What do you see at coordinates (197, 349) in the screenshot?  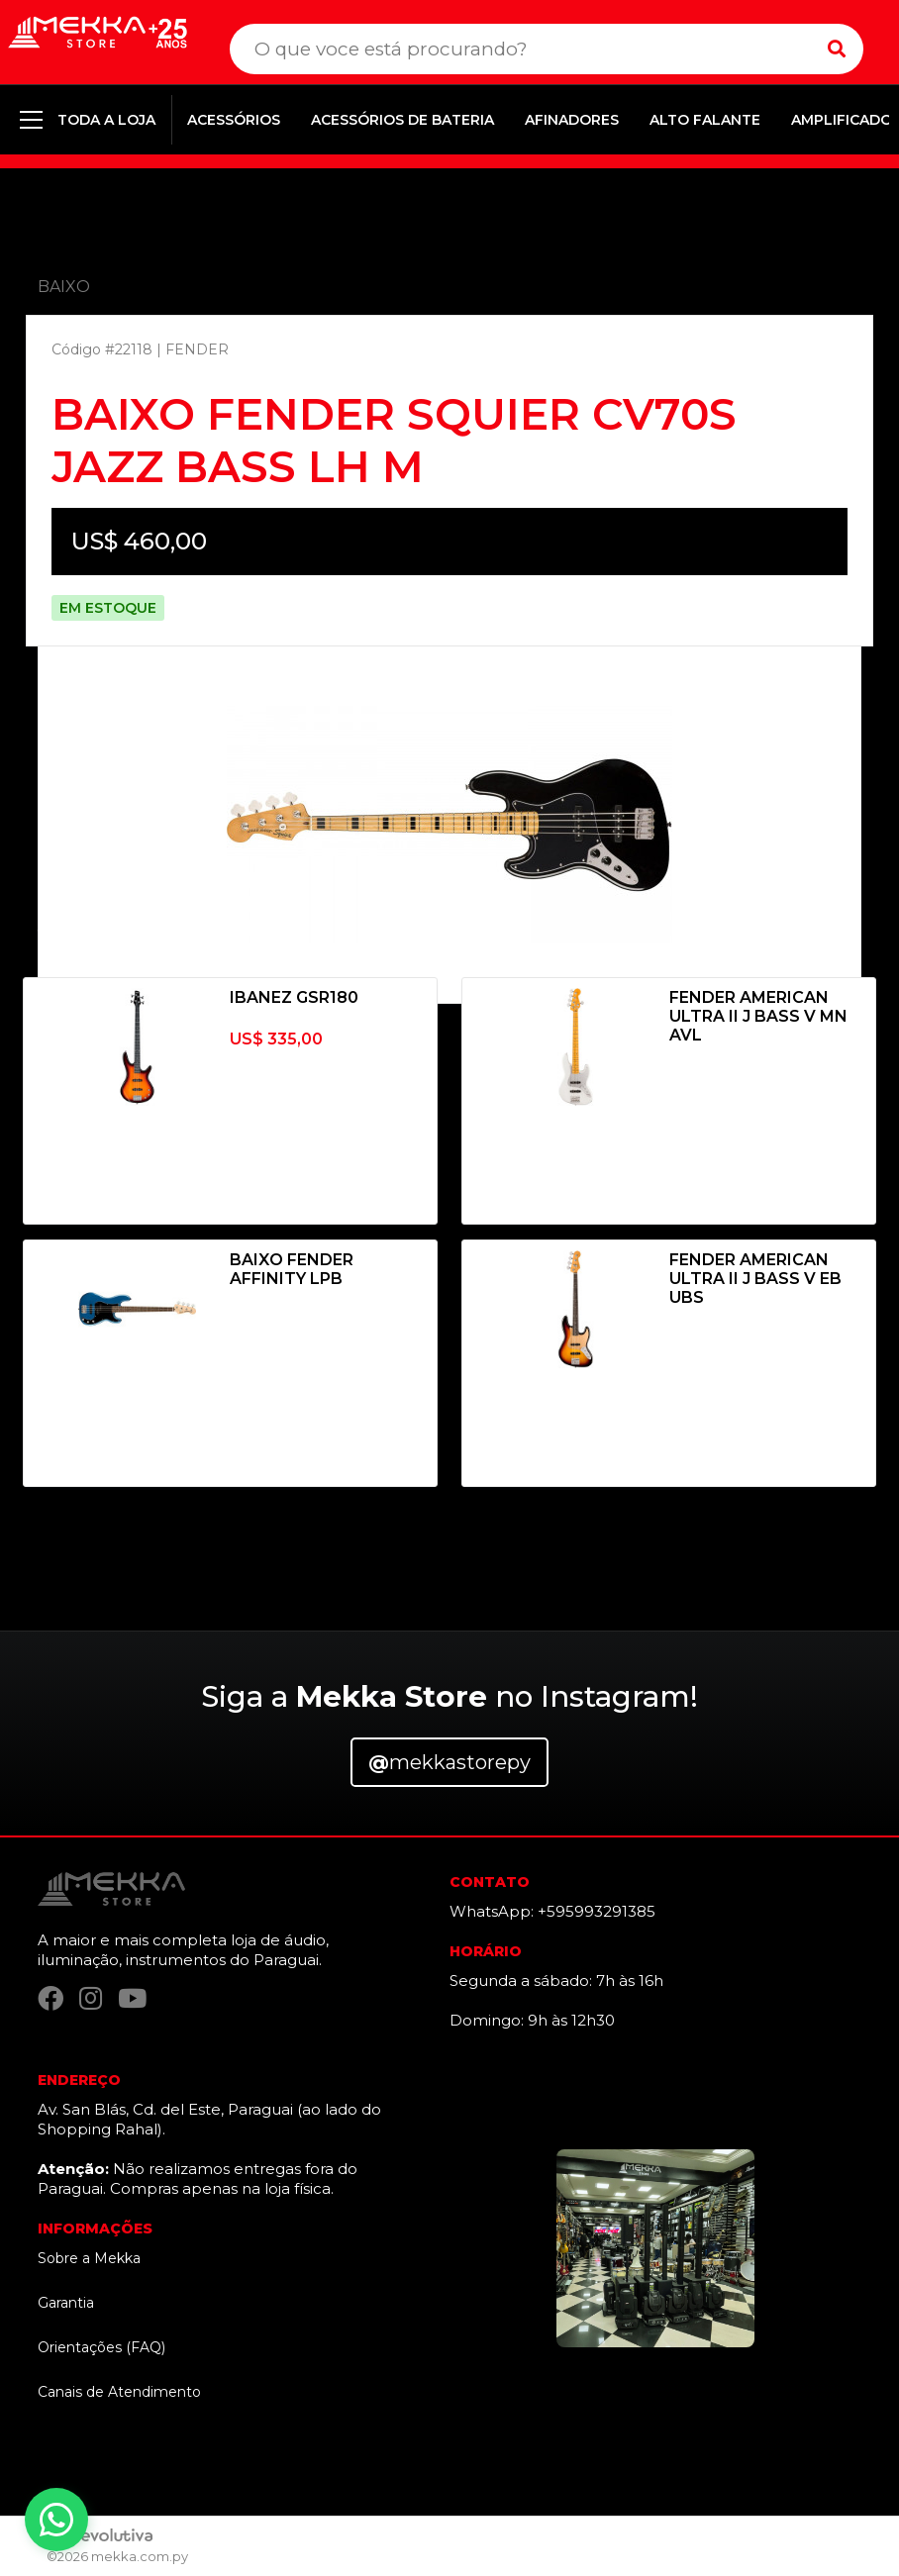 I see `FENDER` at bounding box center [197, 349].